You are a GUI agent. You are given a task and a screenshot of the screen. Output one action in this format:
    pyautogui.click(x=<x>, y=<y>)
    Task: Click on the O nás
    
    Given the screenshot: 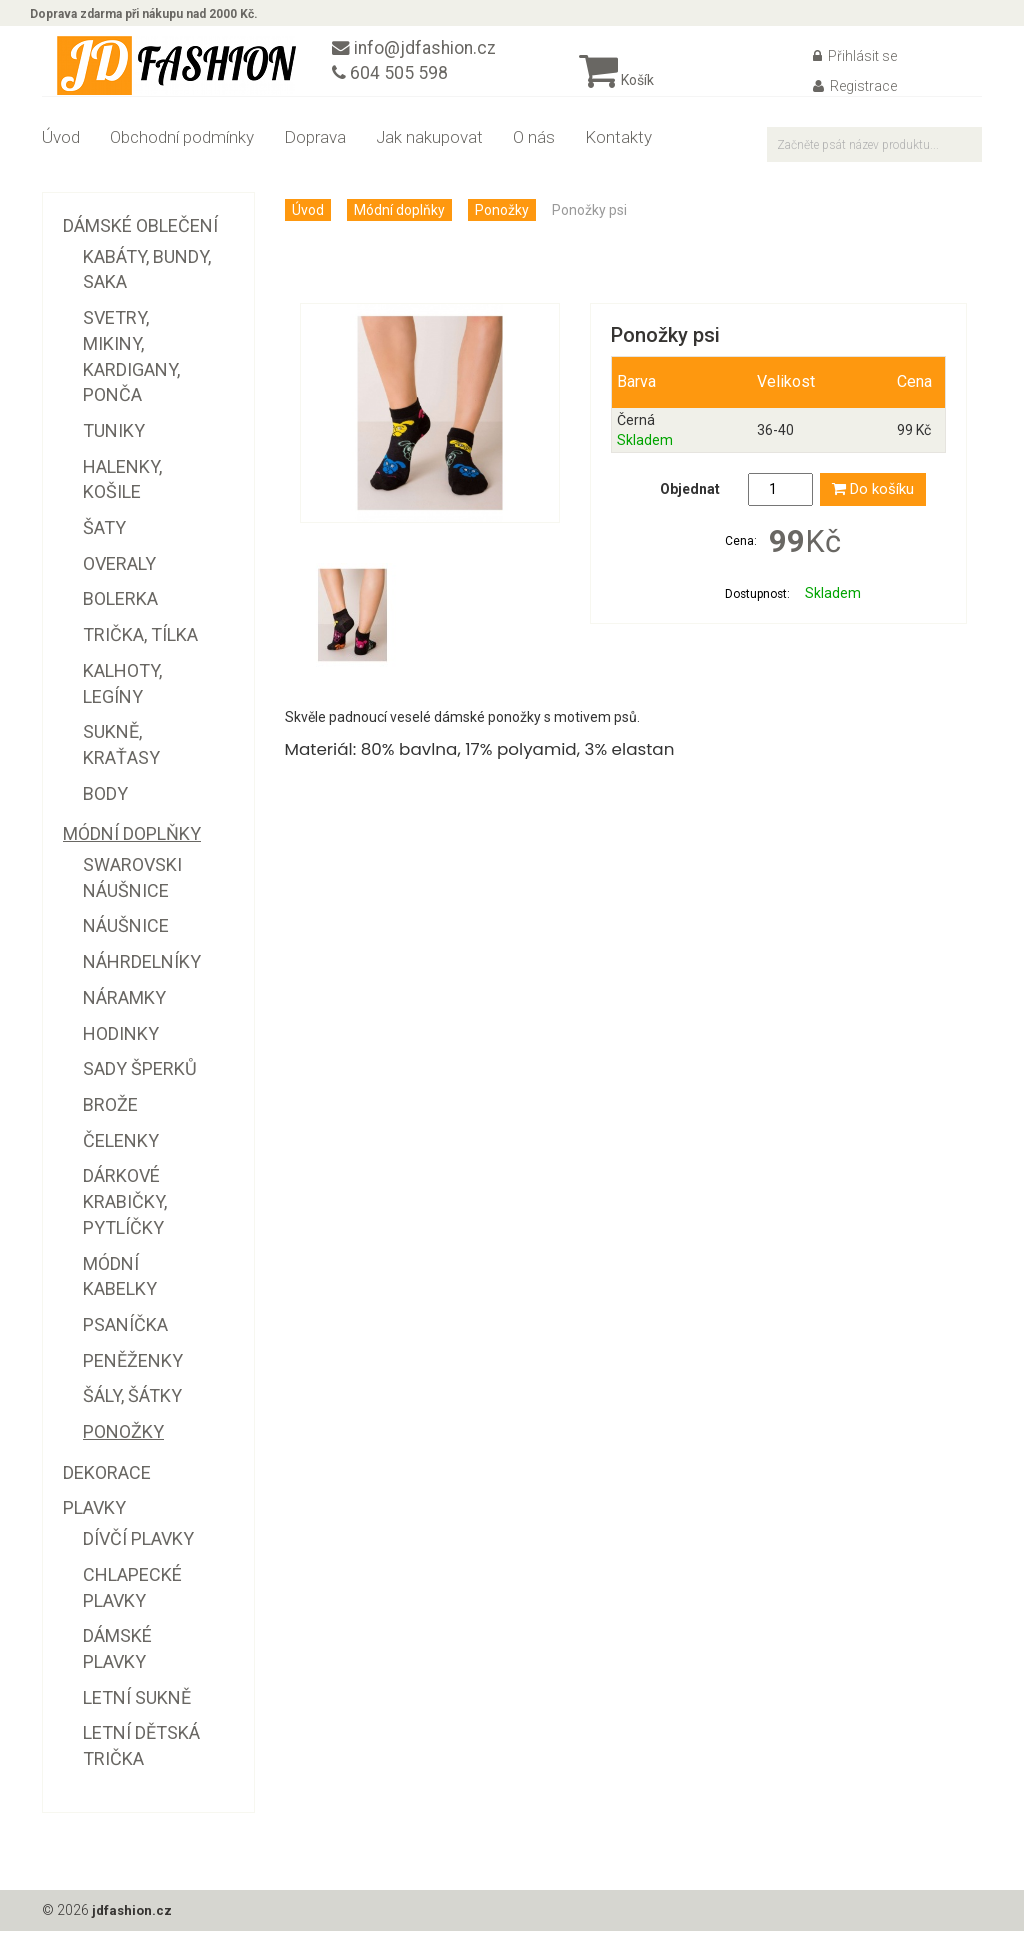 What is the action you would take?
    pyautogui.click(x=534, y=148)
    